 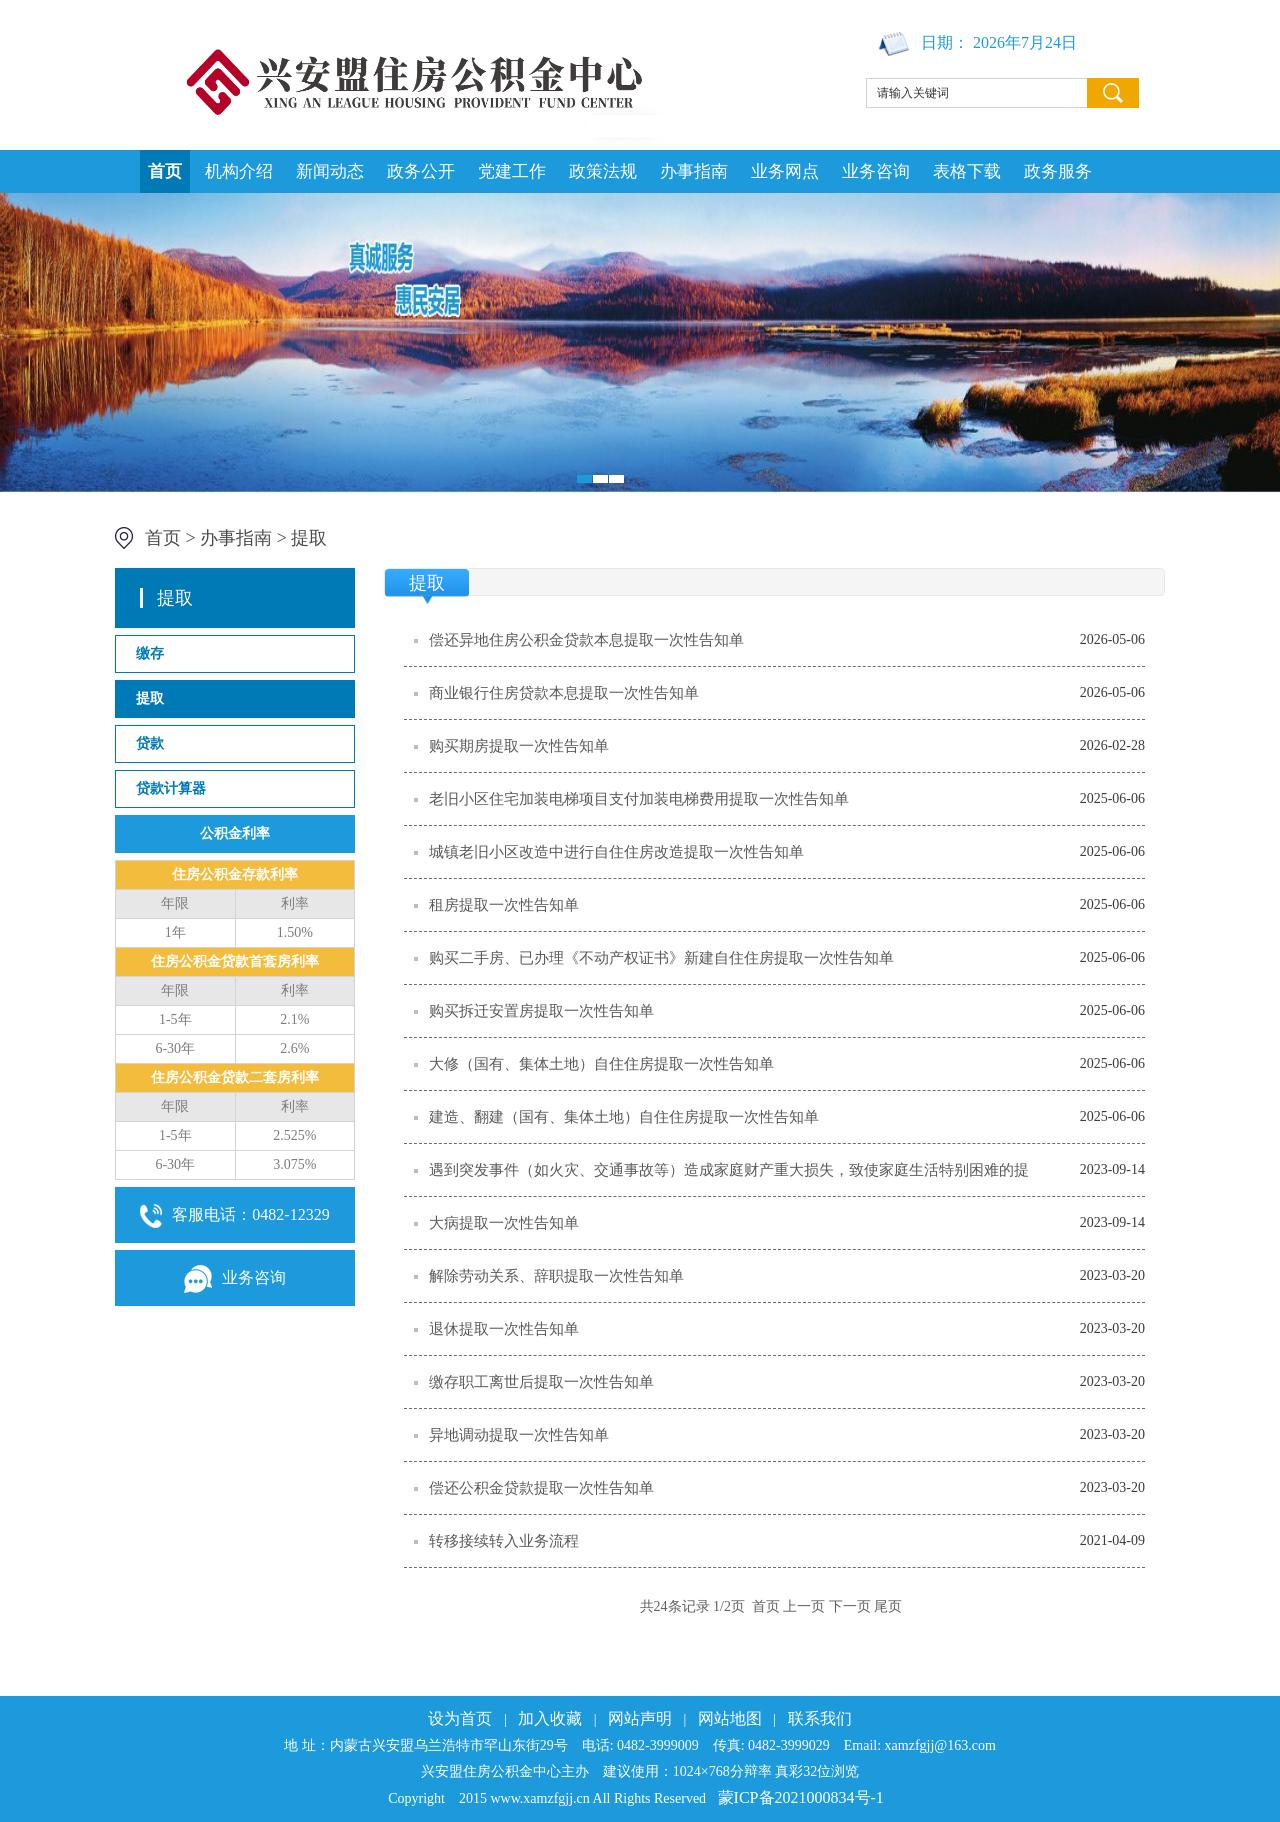 What do you see at coordinates (512, 171) in the screenshot?
I see `党建工作` at bounding box center [512, 171].